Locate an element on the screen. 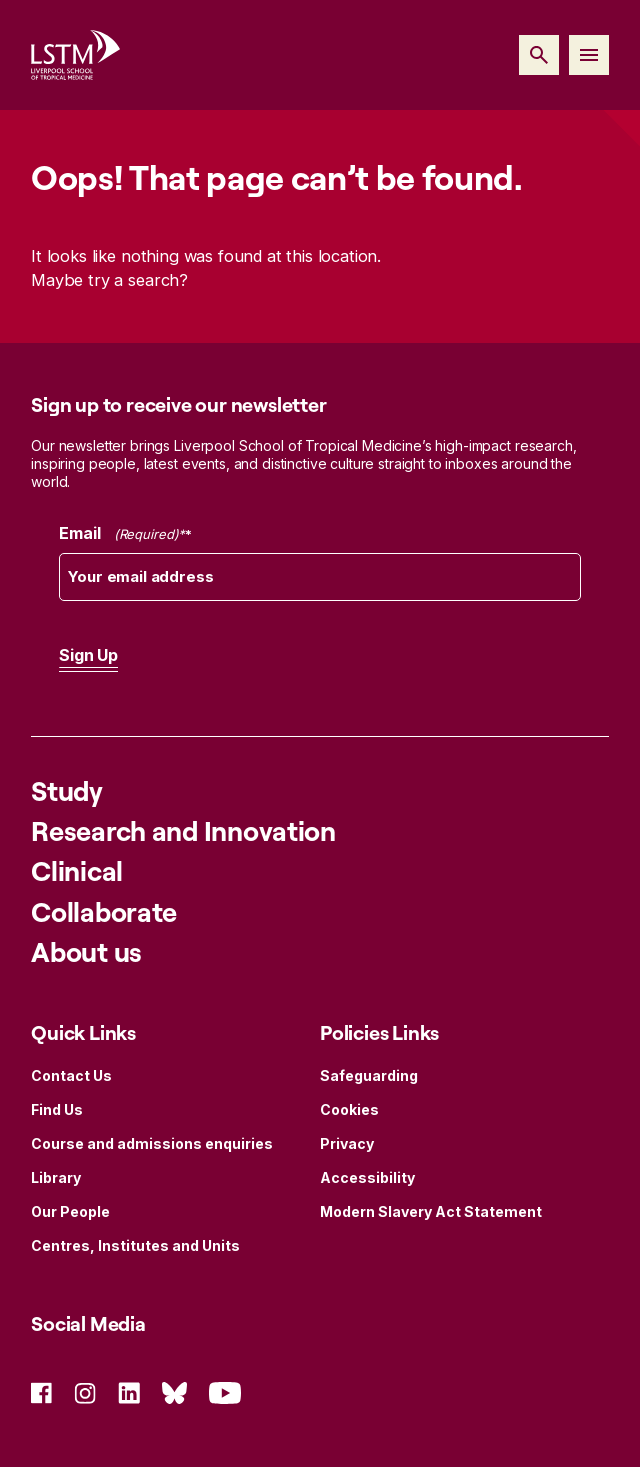 Image resolution: width=640 pixels, height=1467 pixels. Find Us is located at coordinates (57, 1109).